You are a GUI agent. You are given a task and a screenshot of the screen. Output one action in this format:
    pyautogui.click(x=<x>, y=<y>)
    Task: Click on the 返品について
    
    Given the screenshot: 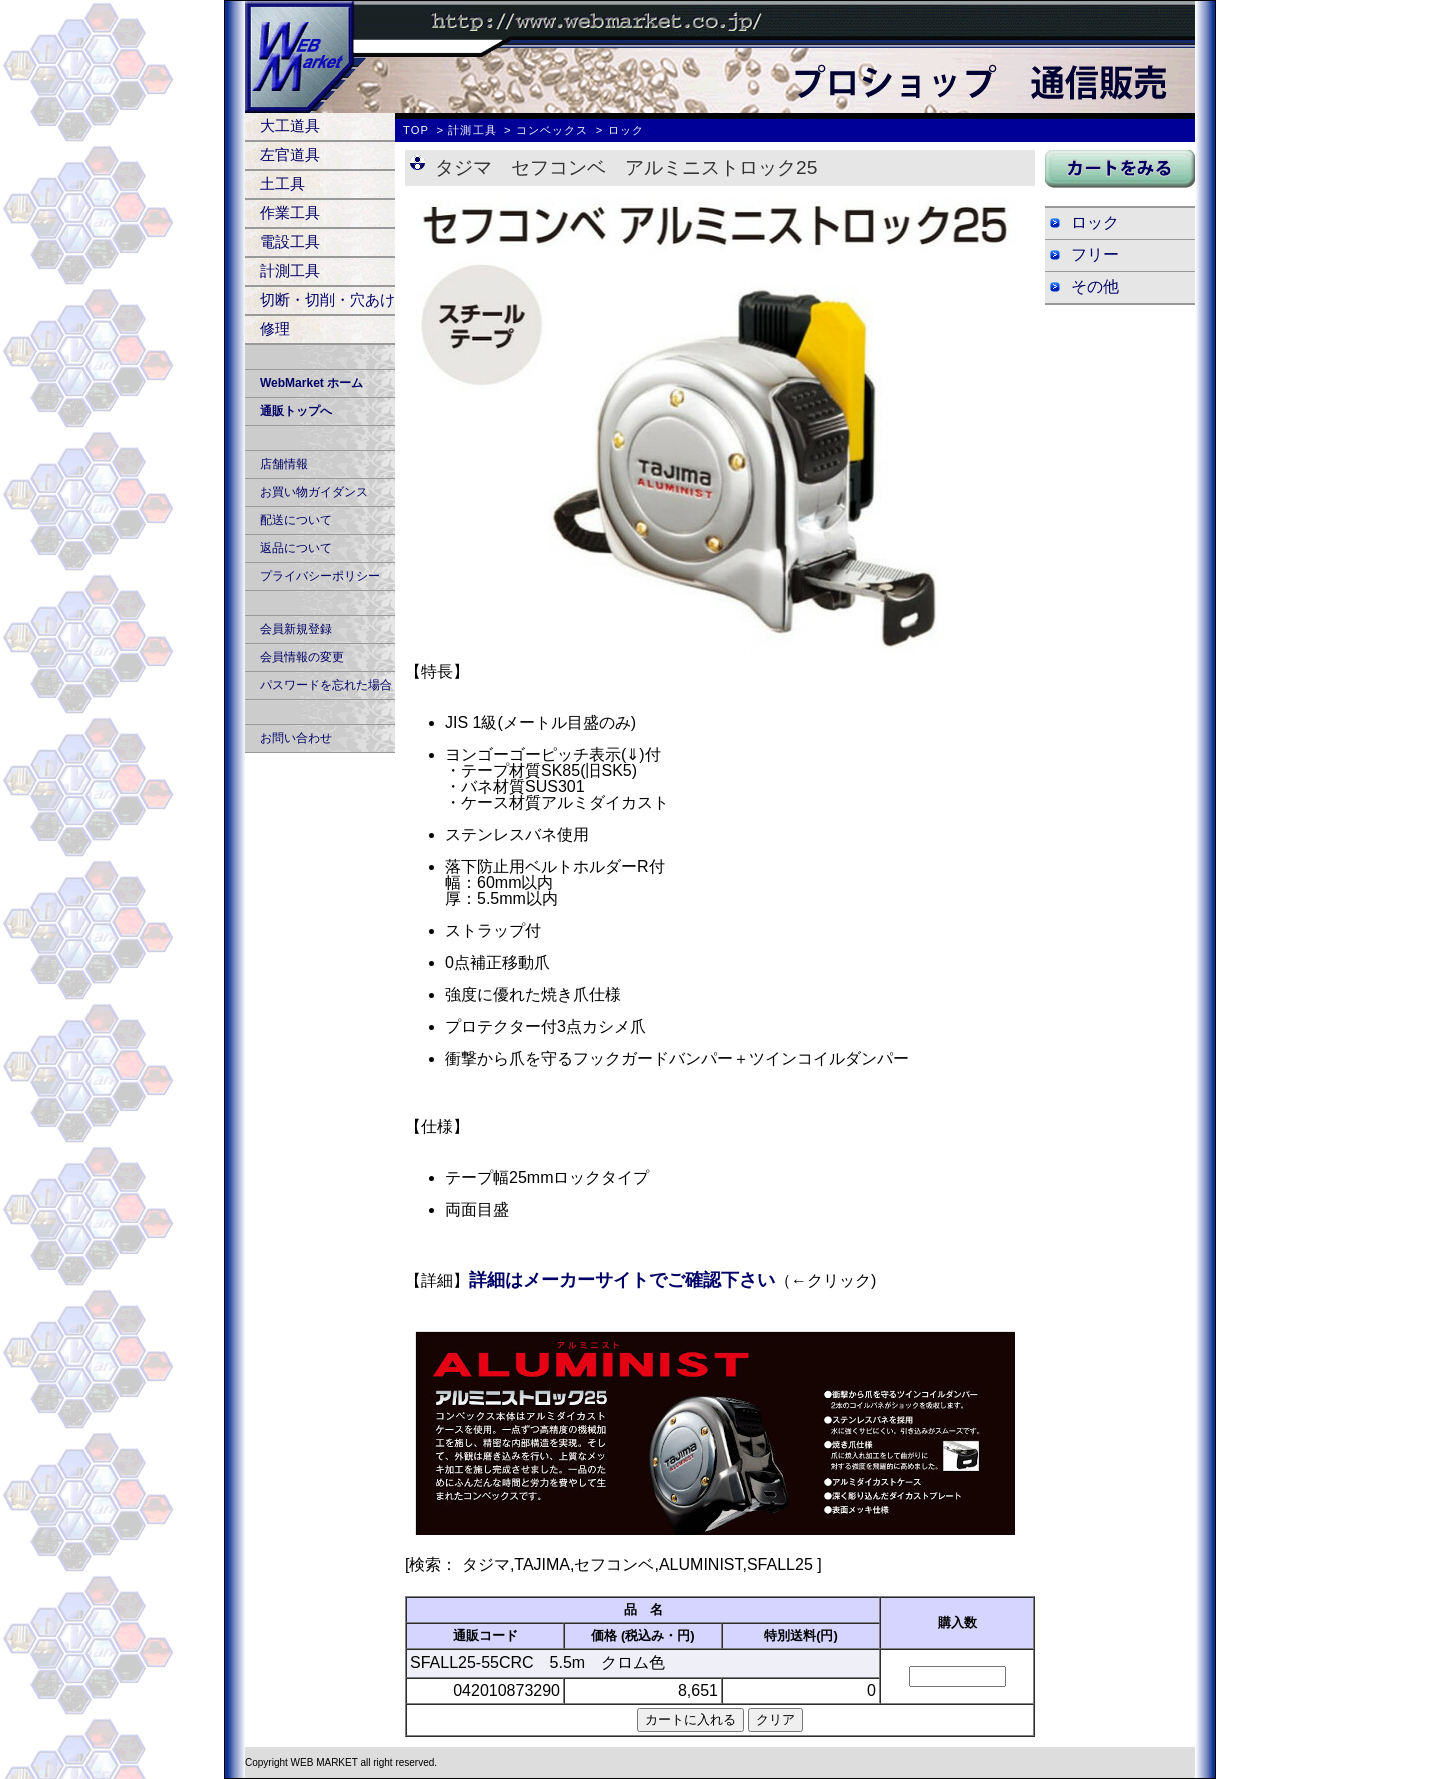 What is the action you would take?
    pyautogui.click(x=296, y=548)
    